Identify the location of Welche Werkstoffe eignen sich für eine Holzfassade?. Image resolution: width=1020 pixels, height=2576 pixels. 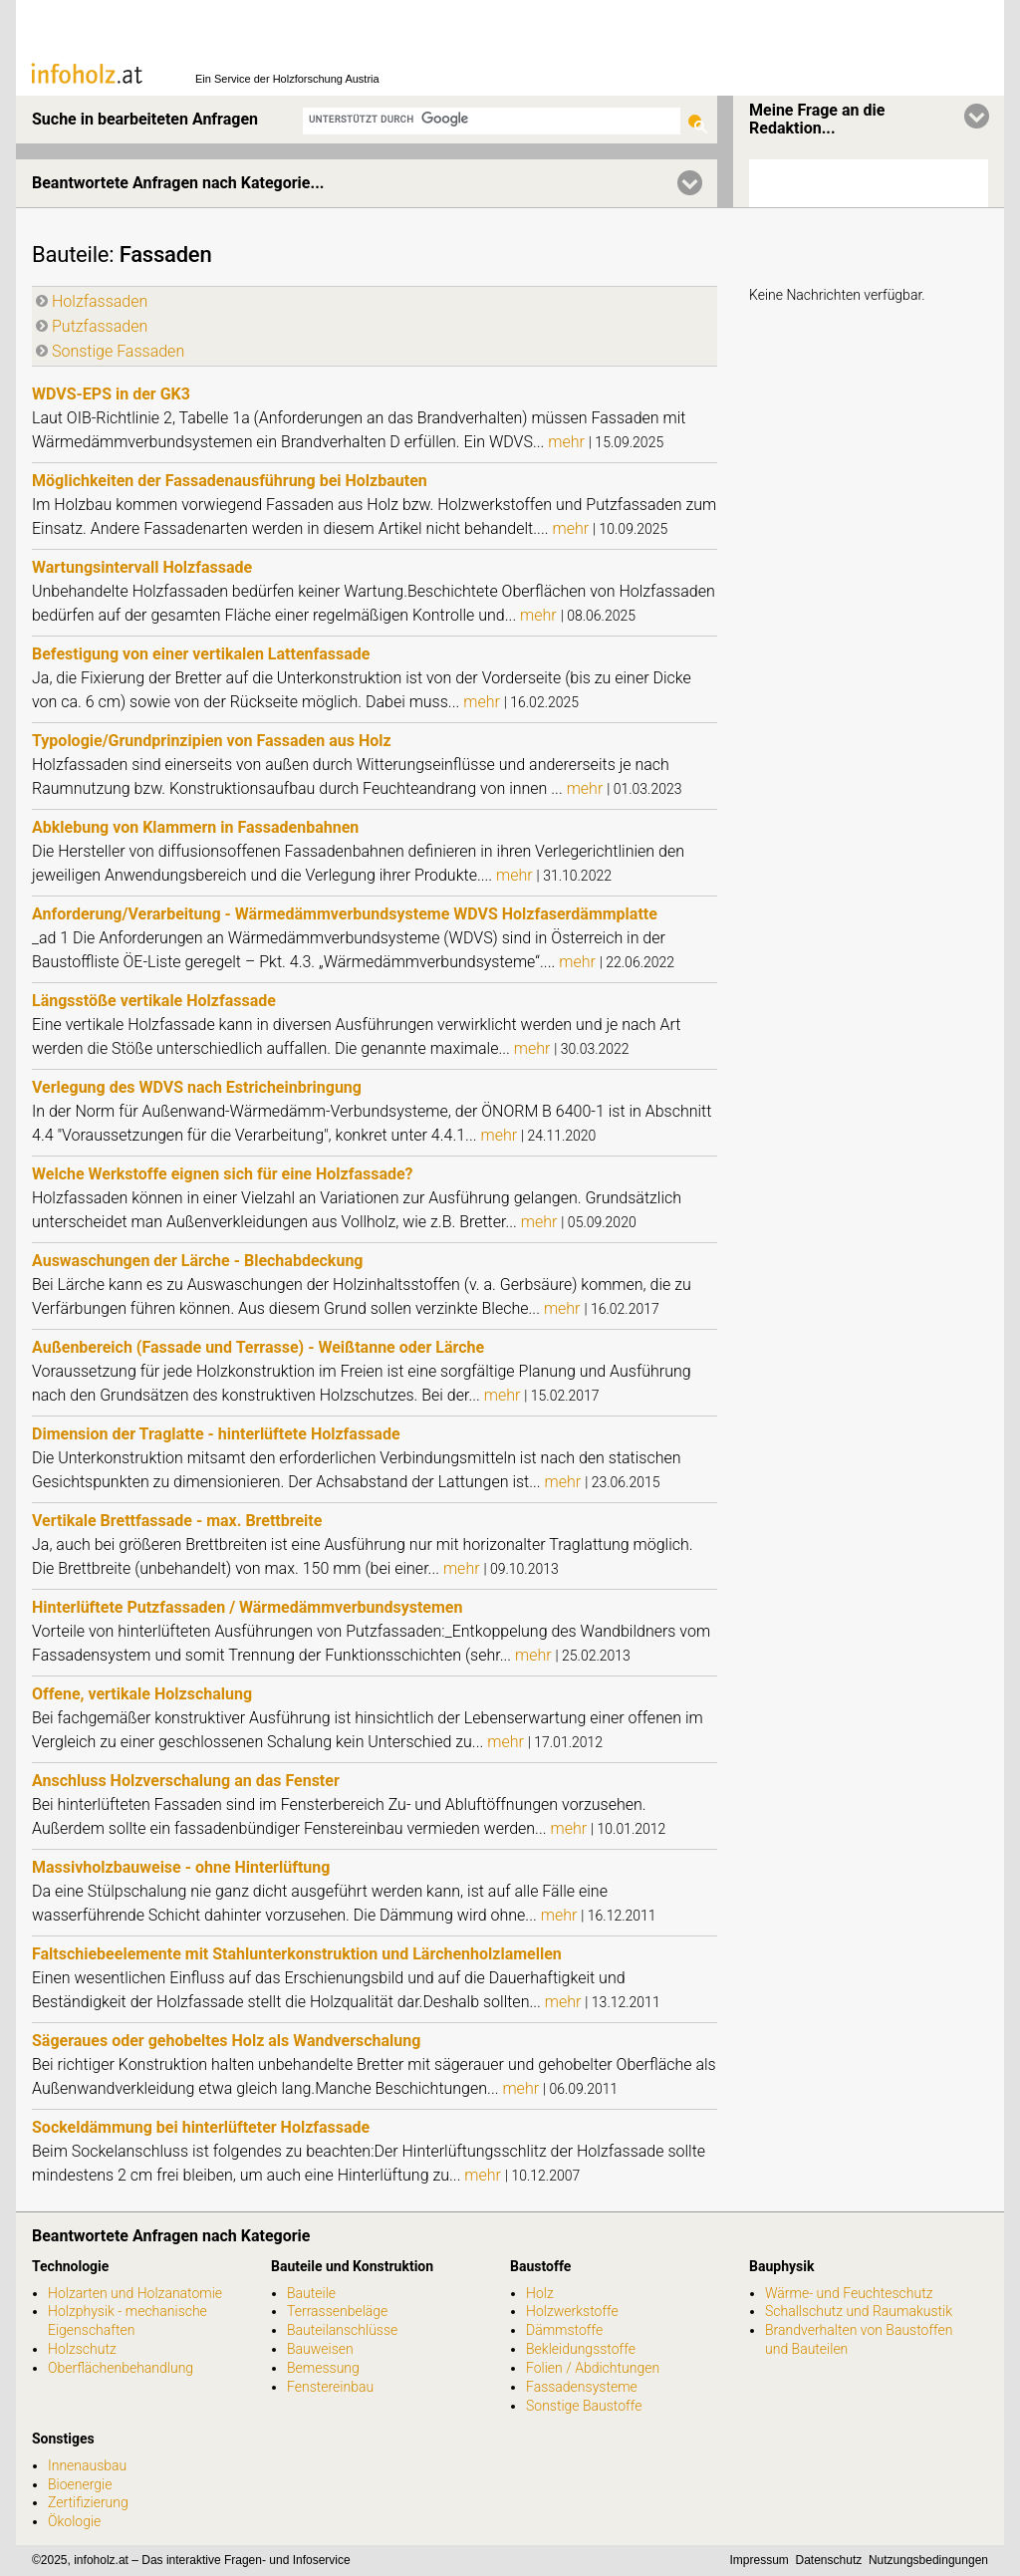
(222, 1173).